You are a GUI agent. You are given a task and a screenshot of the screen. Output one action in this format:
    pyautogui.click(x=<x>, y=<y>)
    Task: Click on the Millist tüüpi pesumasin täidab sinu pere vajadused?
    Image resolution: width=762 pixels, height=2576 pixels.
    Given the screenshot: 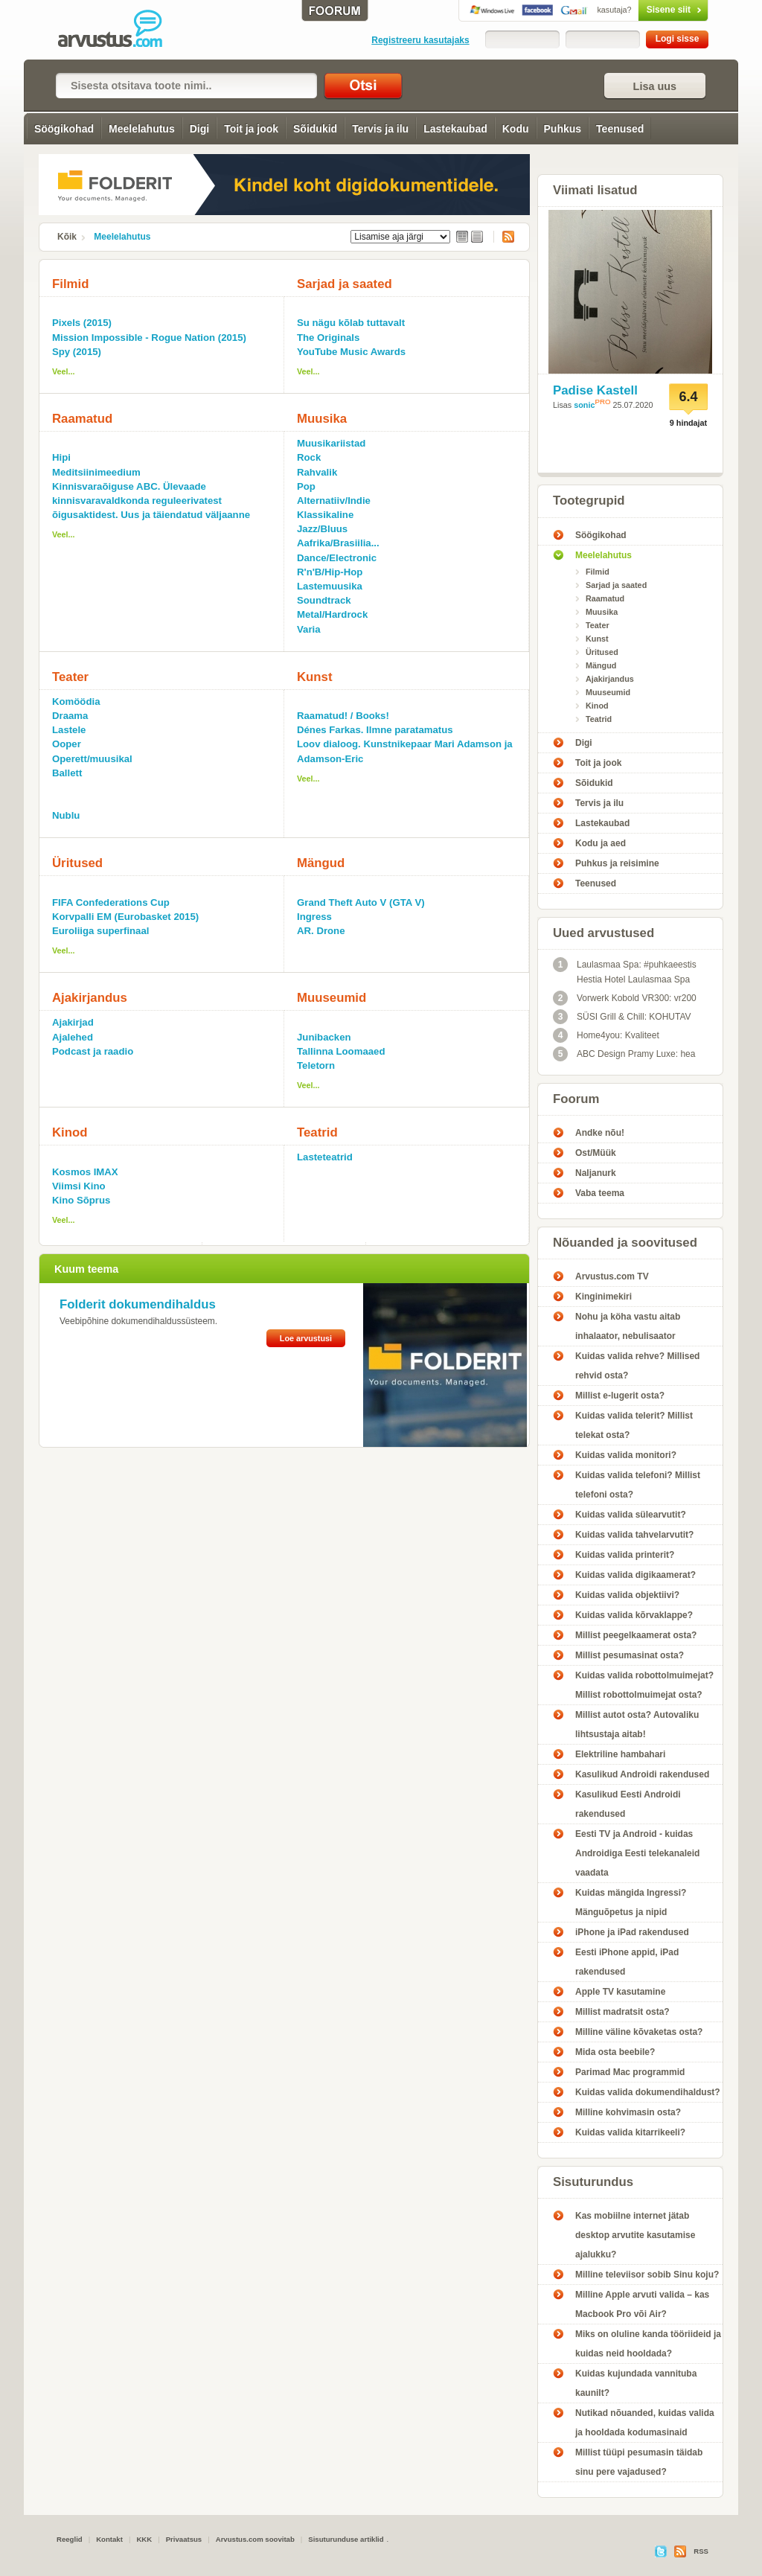 What is the action you would take?
    pyautogui.click(x=638, y=2462)
    